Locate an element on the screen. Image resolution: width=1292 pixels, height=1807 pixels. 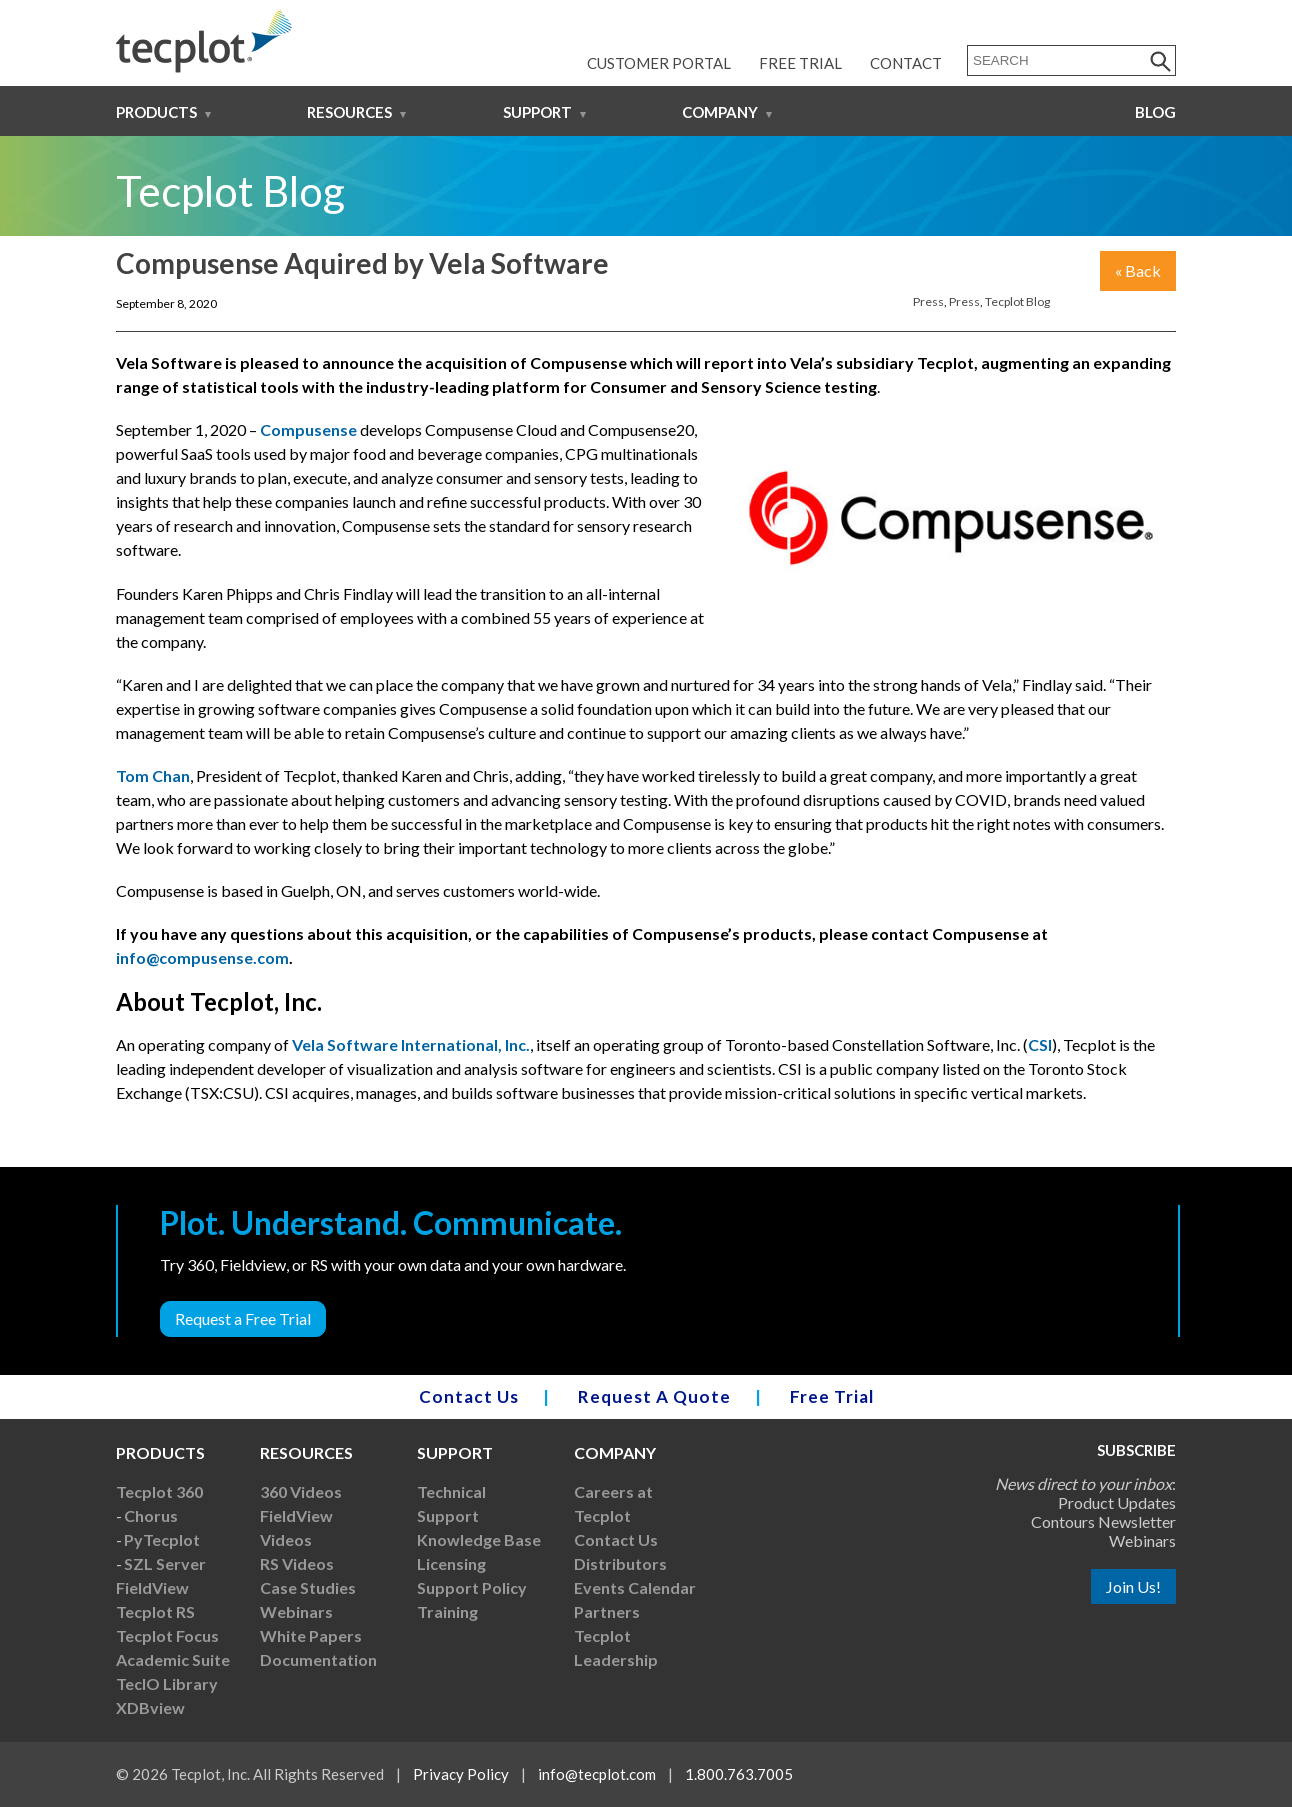
Resources is located at coordinates (349, 112).